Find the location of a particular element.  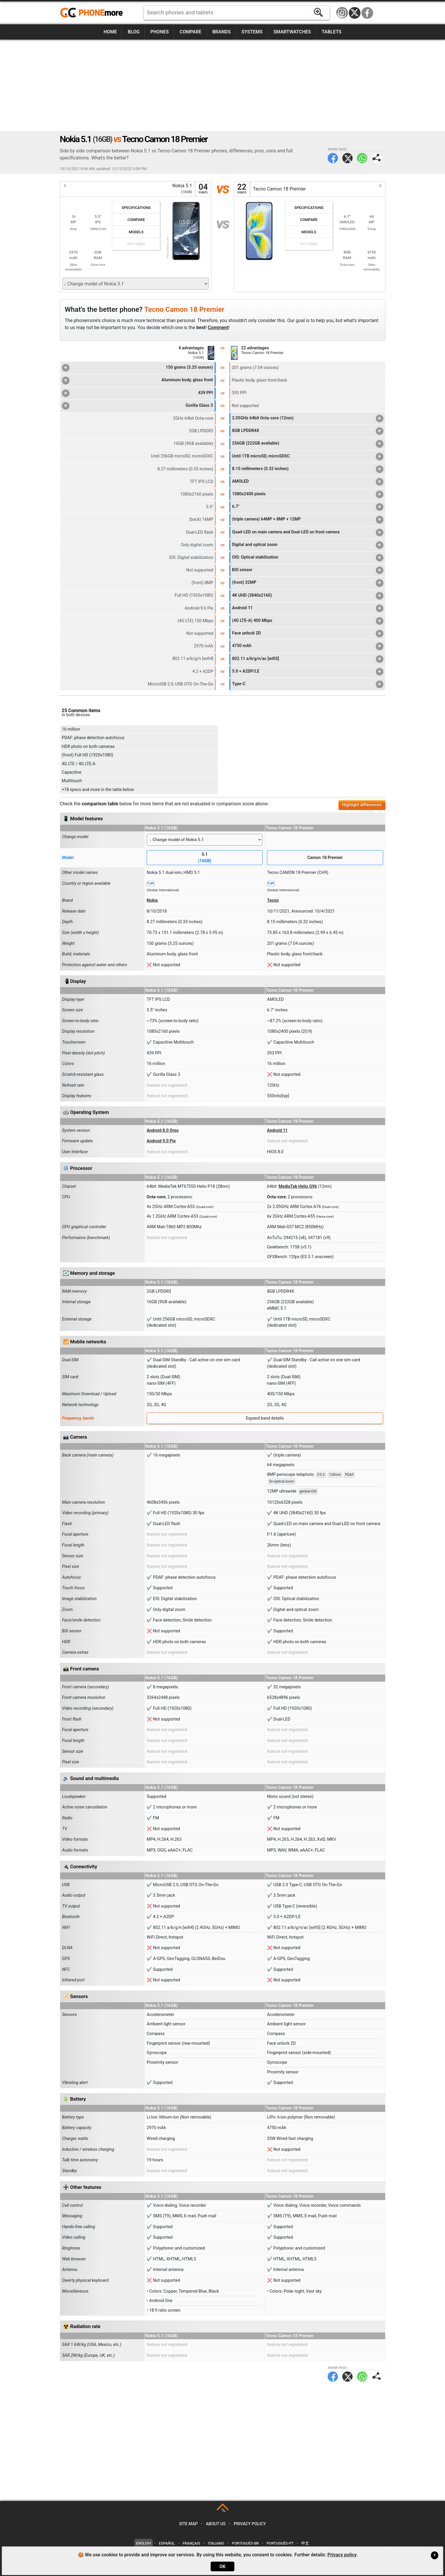

Compare is located at coordinates (190, 32).